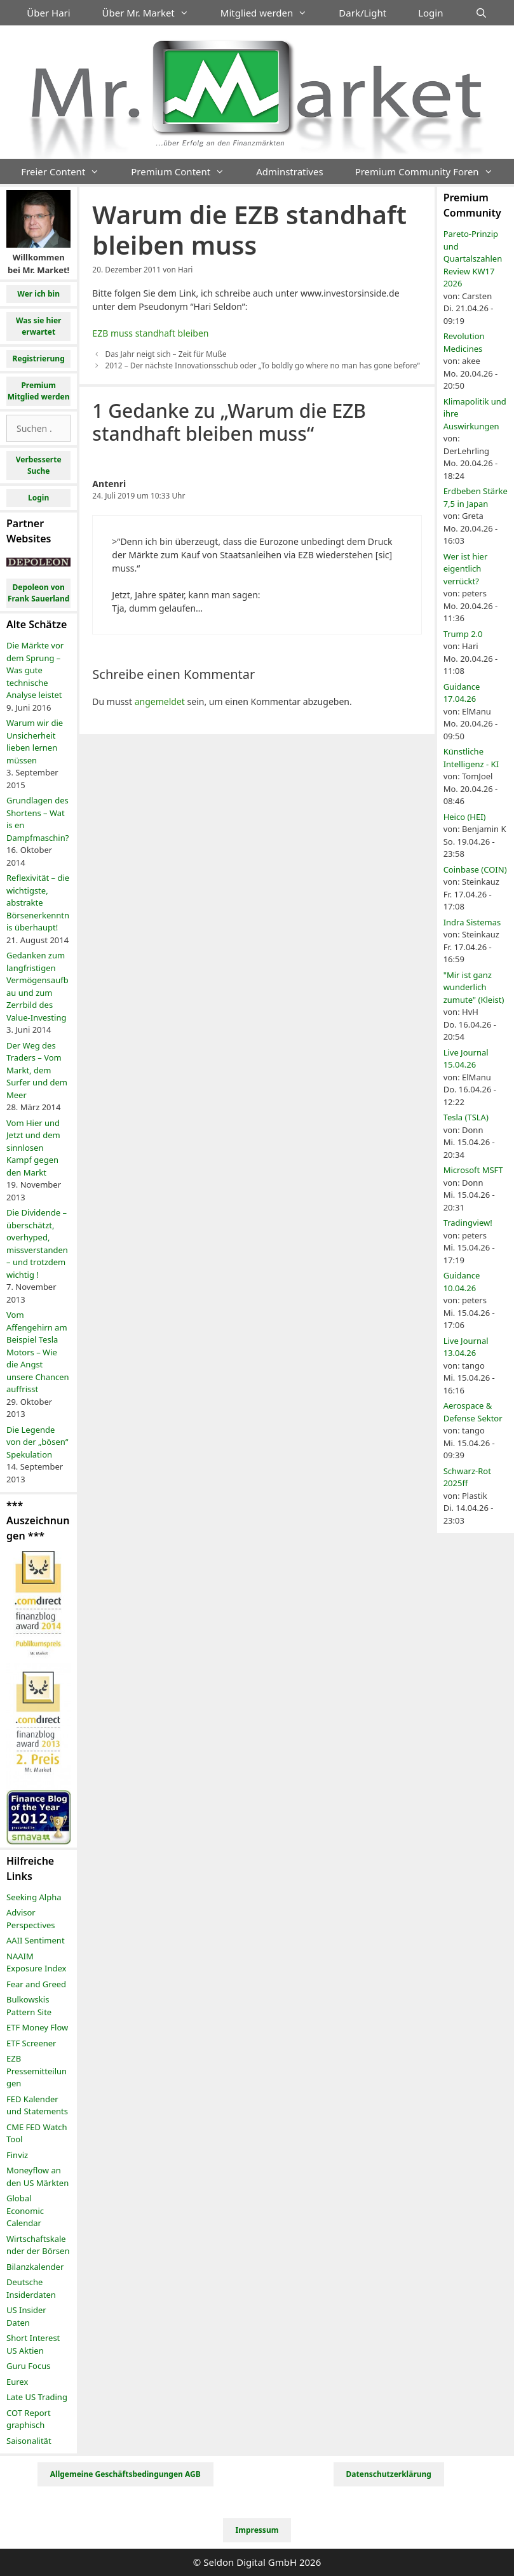 The width and height of the screenshot is (514, 2576). Describe the element at coordinates (17, 2381) in the screenshot. I see `Eurex` at that location.